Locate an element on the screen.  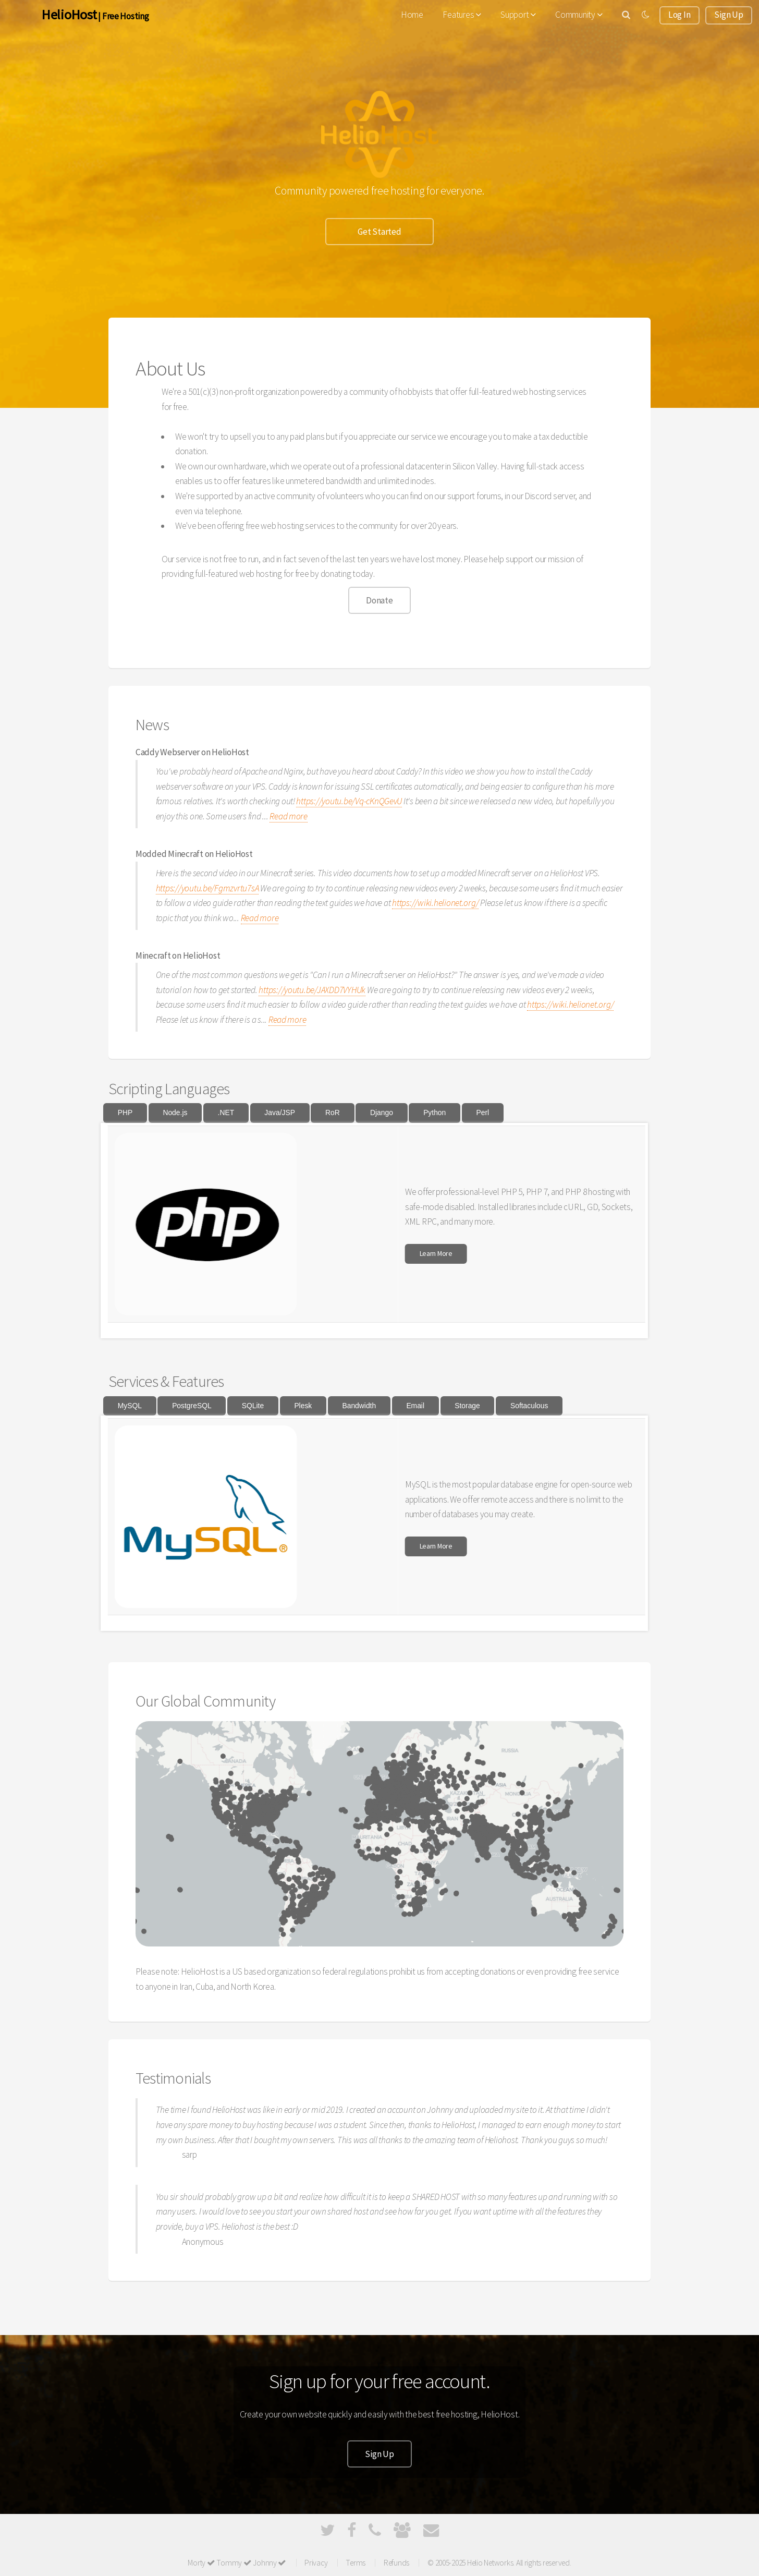
Sign Up is located at coordinates (728, 14).